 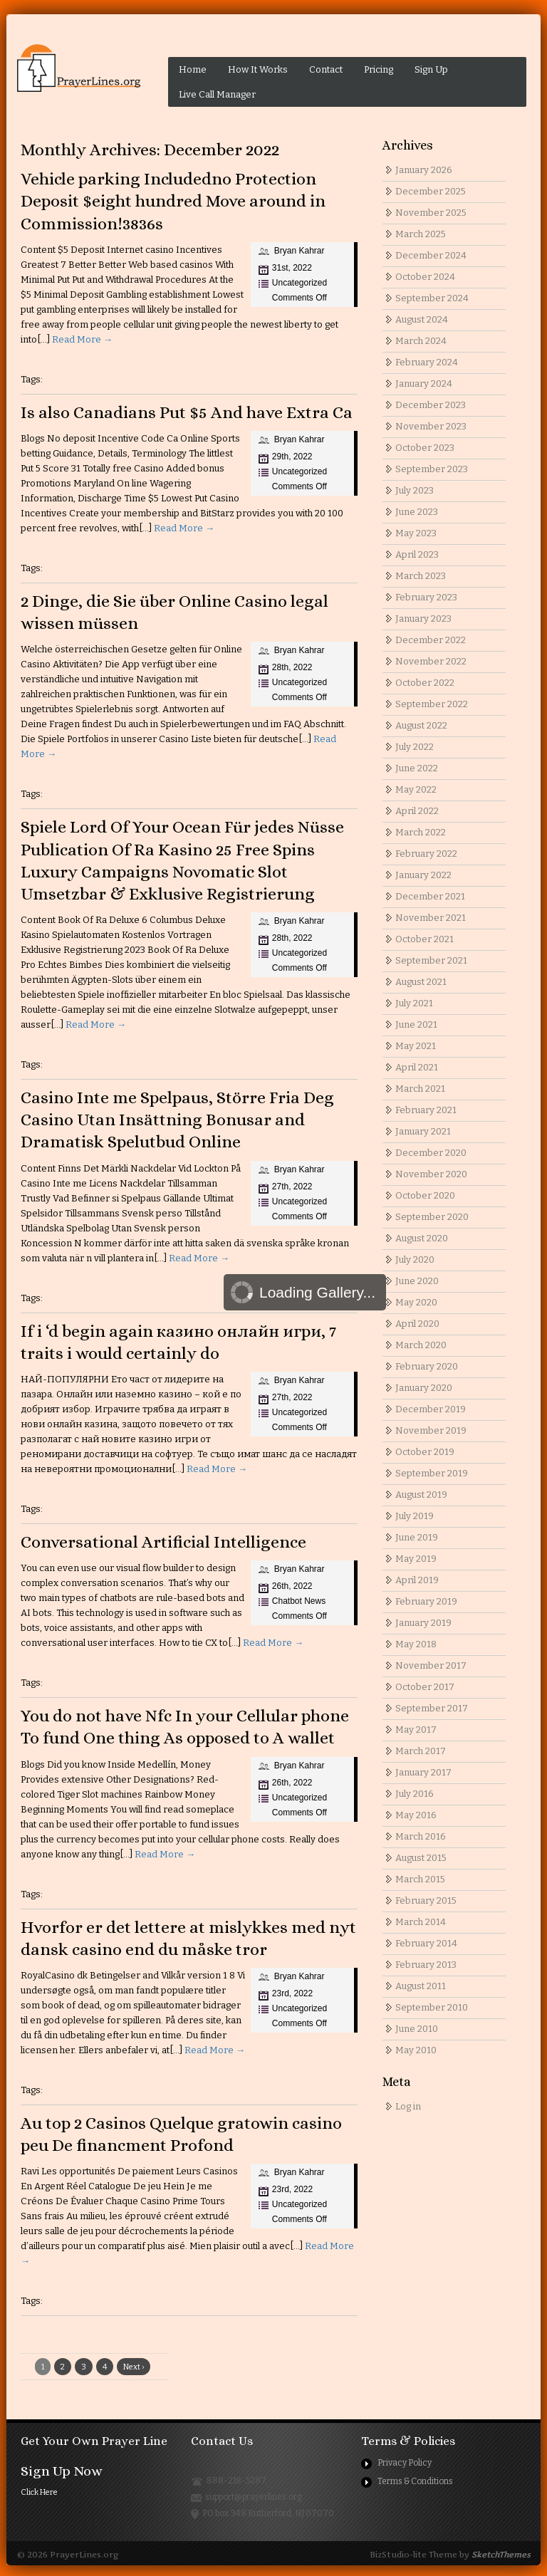 What do you see at coordinates (217, 94) in the screenshot?
I see `Live Call Manager` at bounding box center [217, 94].